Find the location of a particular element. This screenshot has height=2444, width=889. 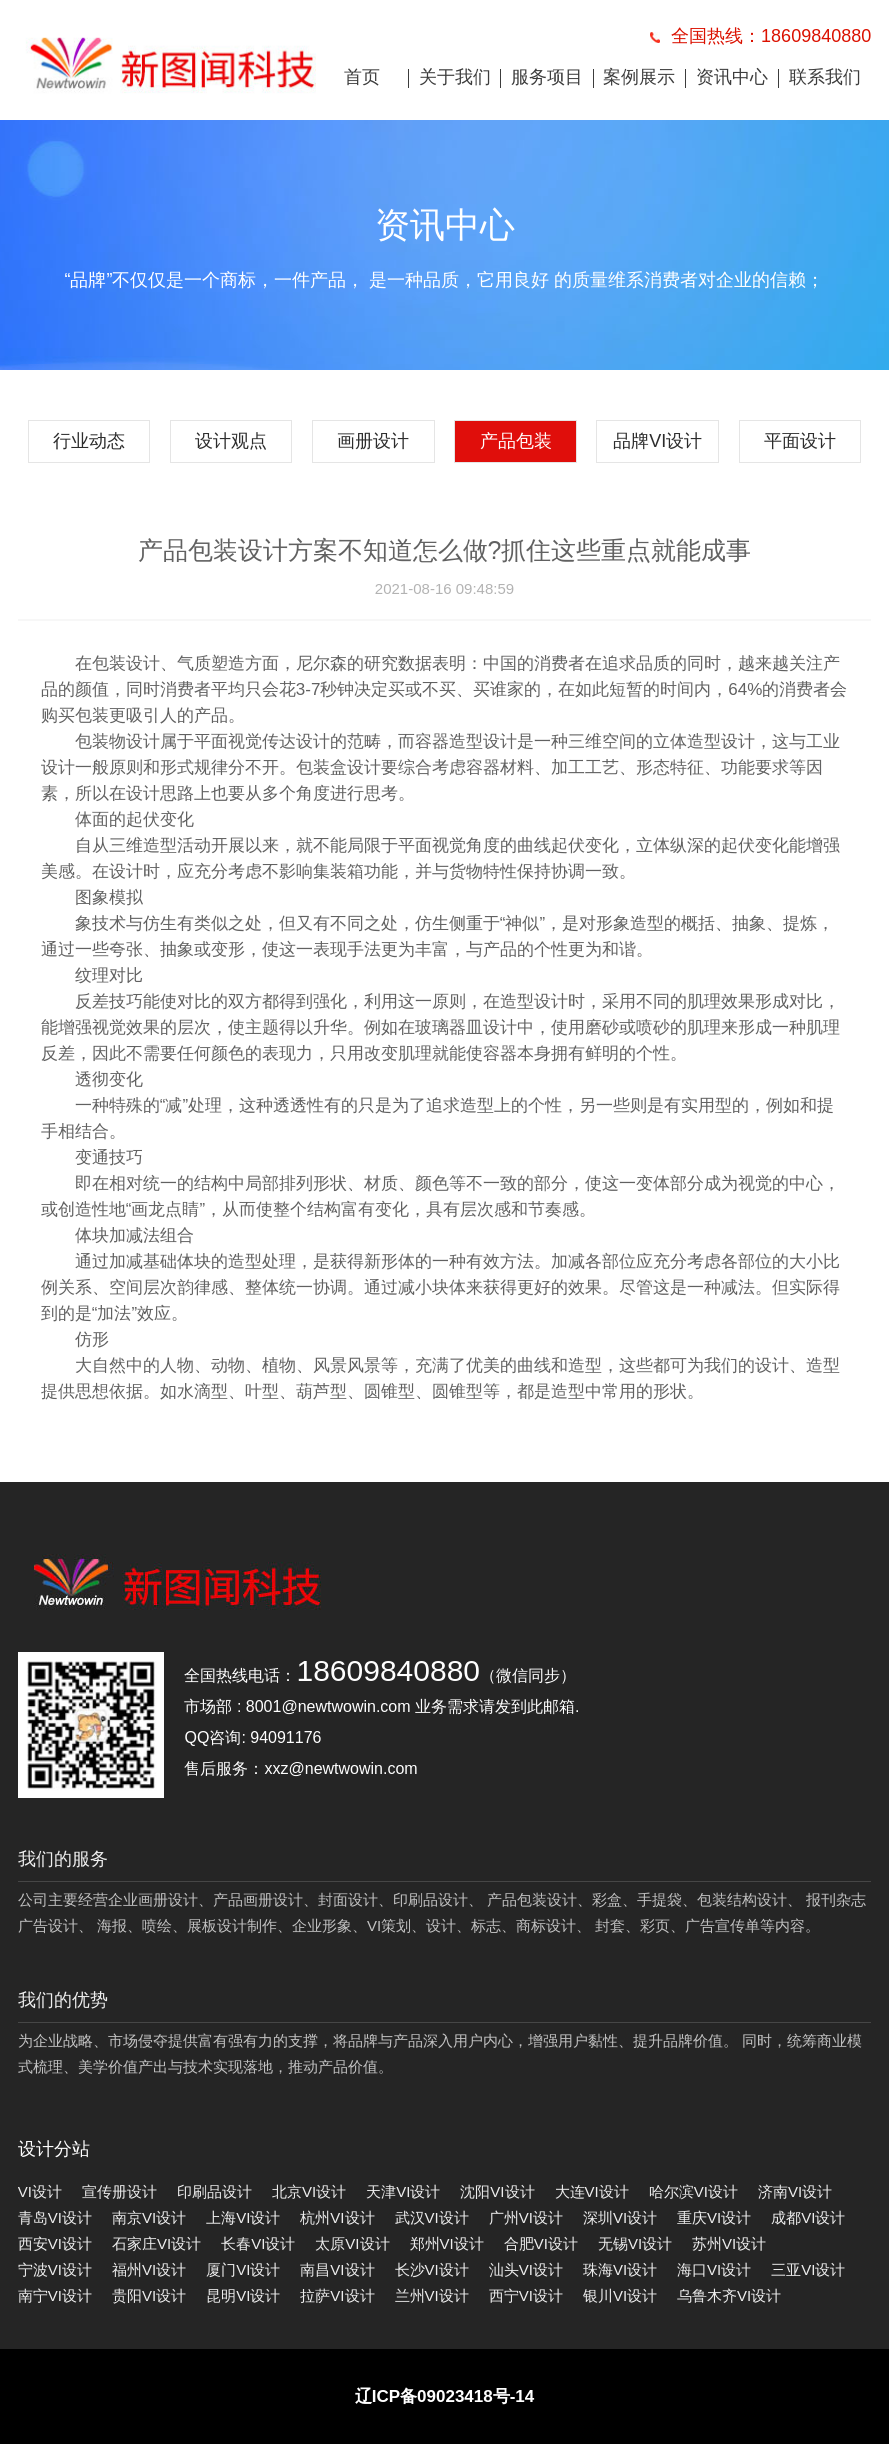

福州VI设计 is located at coordinates (149, 2269).